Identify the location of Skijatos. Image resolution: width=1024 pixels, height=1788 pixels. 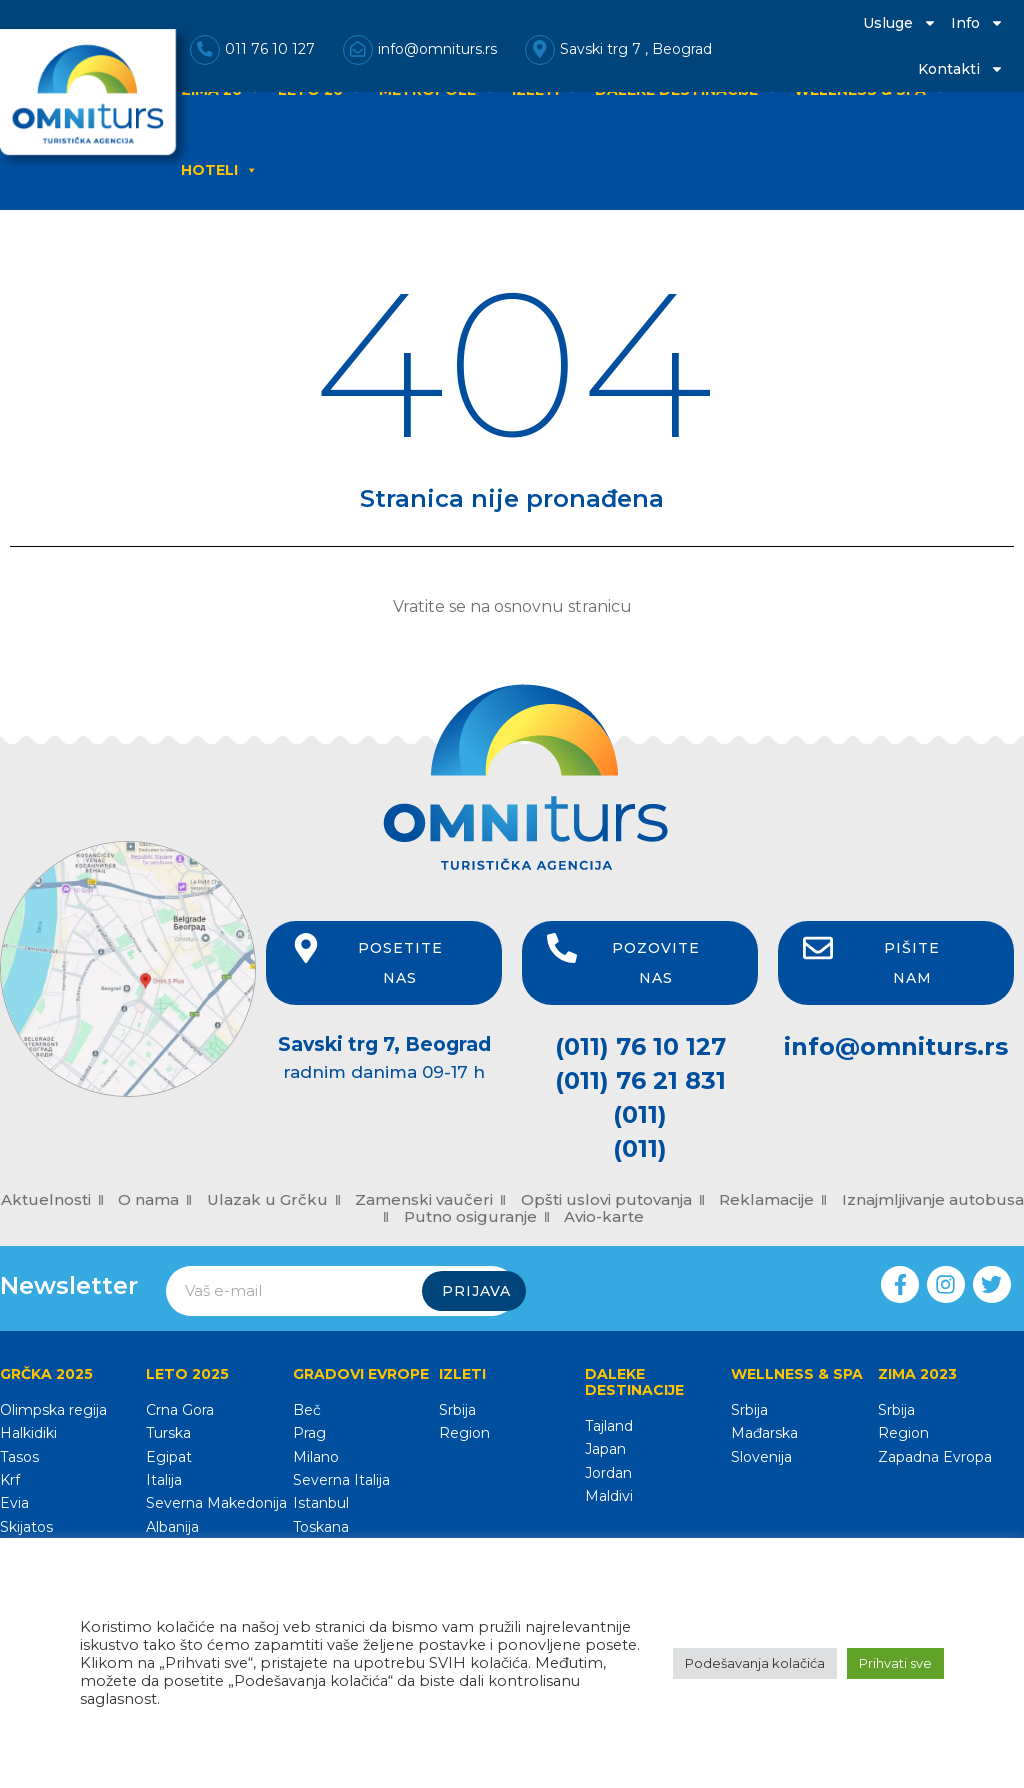
(26, 1527).